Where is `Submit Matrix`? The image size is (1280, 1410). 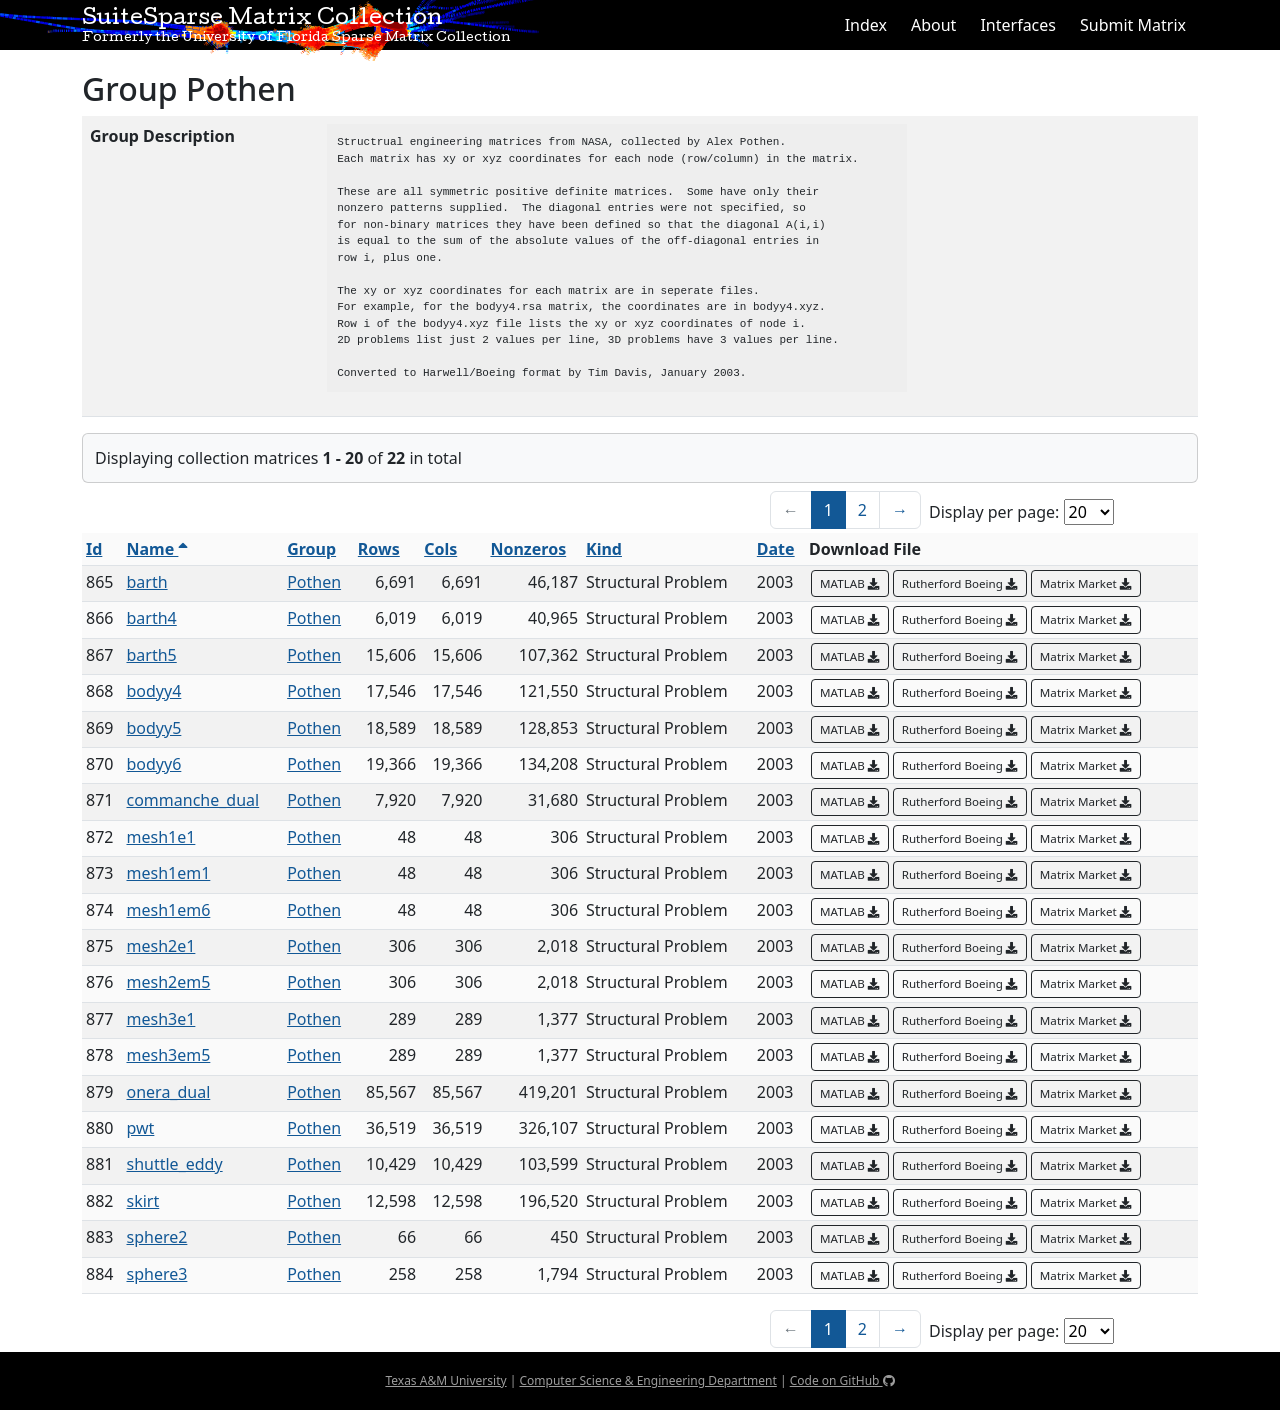
Submit Matrix is located at coordinates (1133, 25).